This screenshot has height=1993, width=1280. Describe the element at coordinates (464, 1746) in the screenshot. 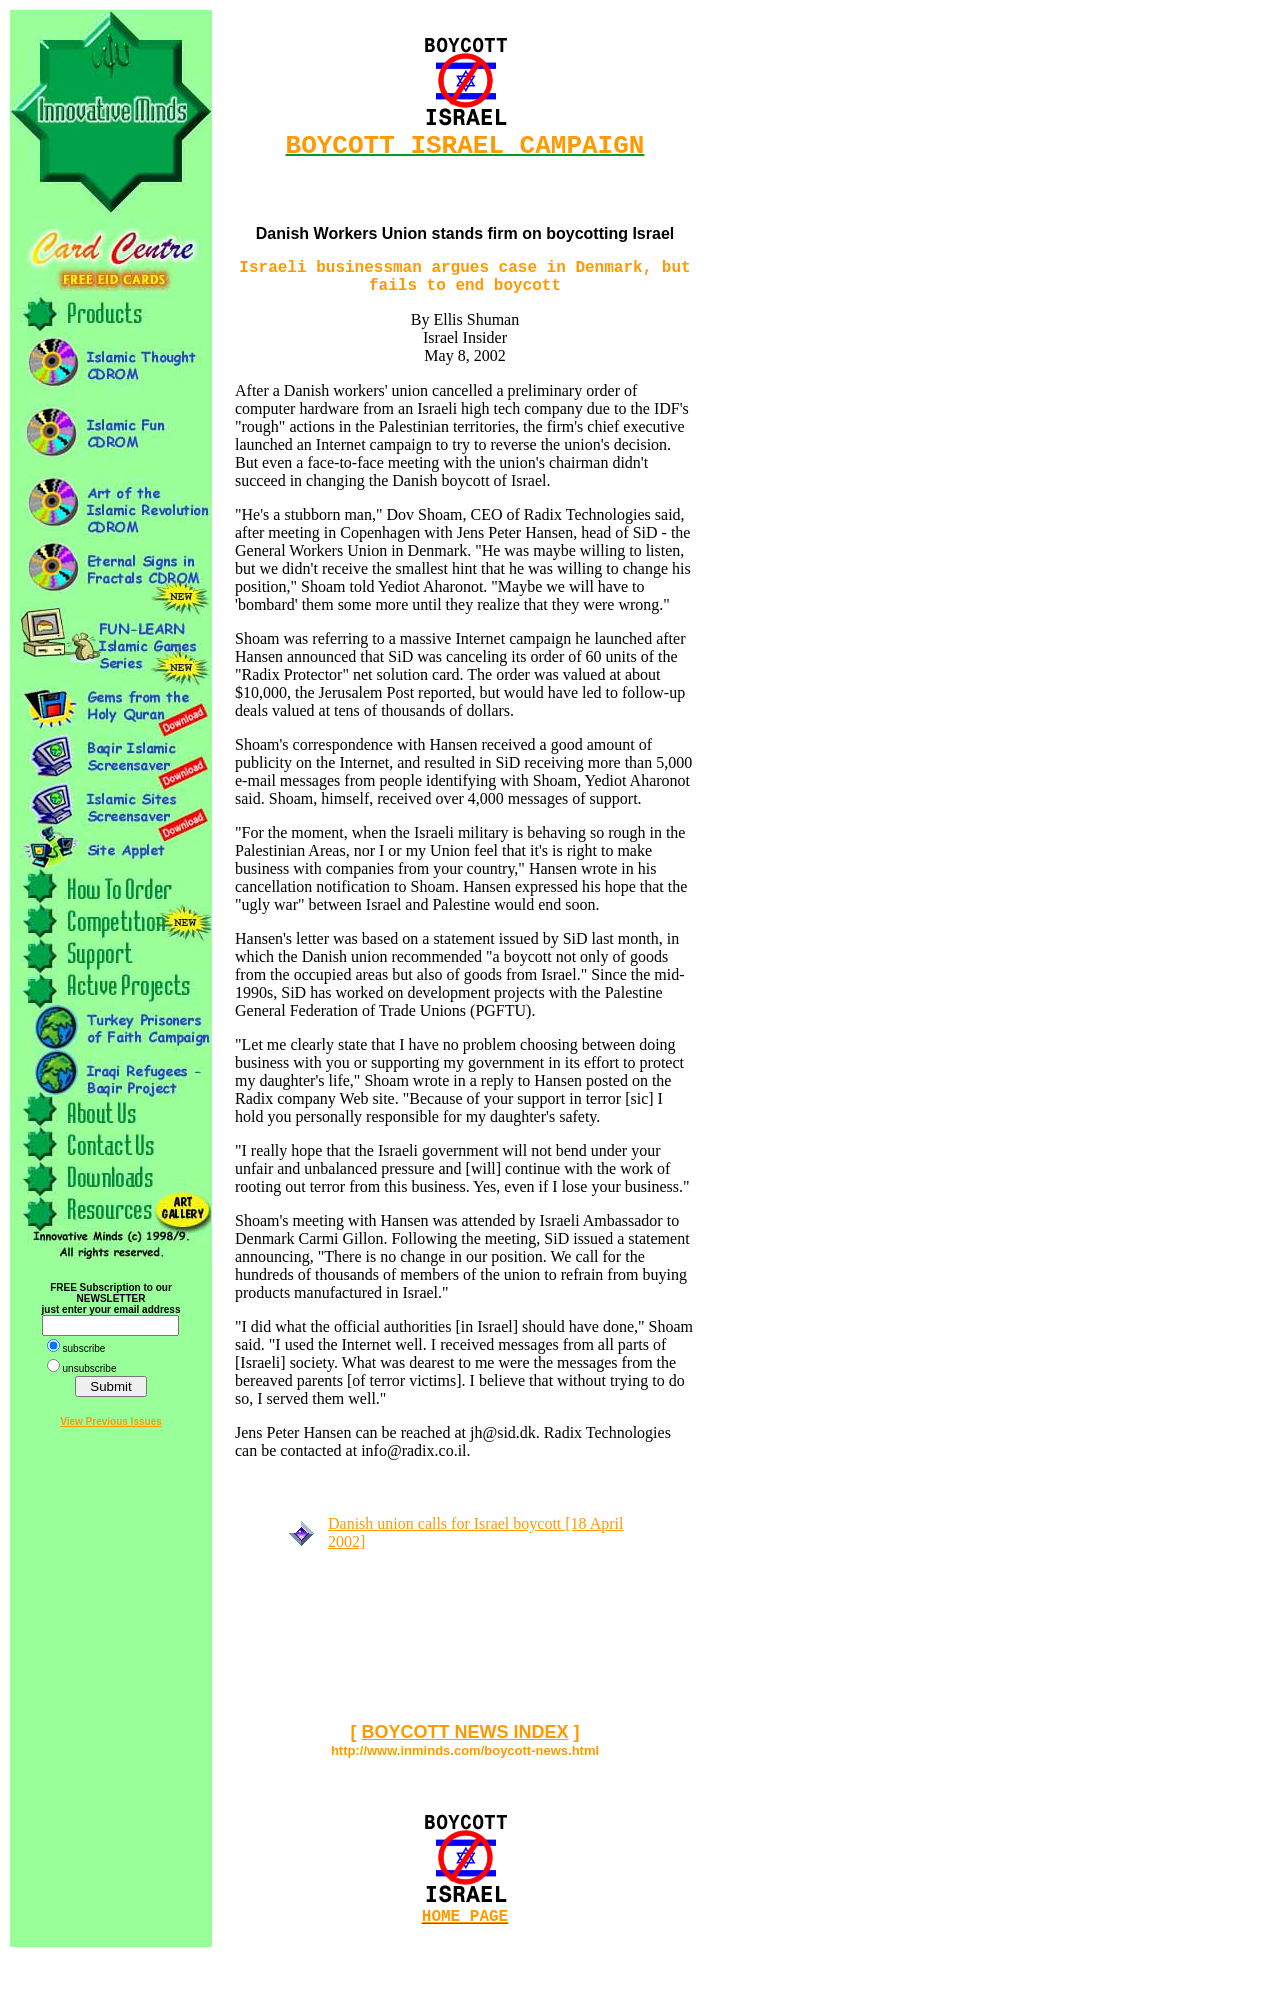

I see `BOYCOTT NEWS INDEX` at that location.